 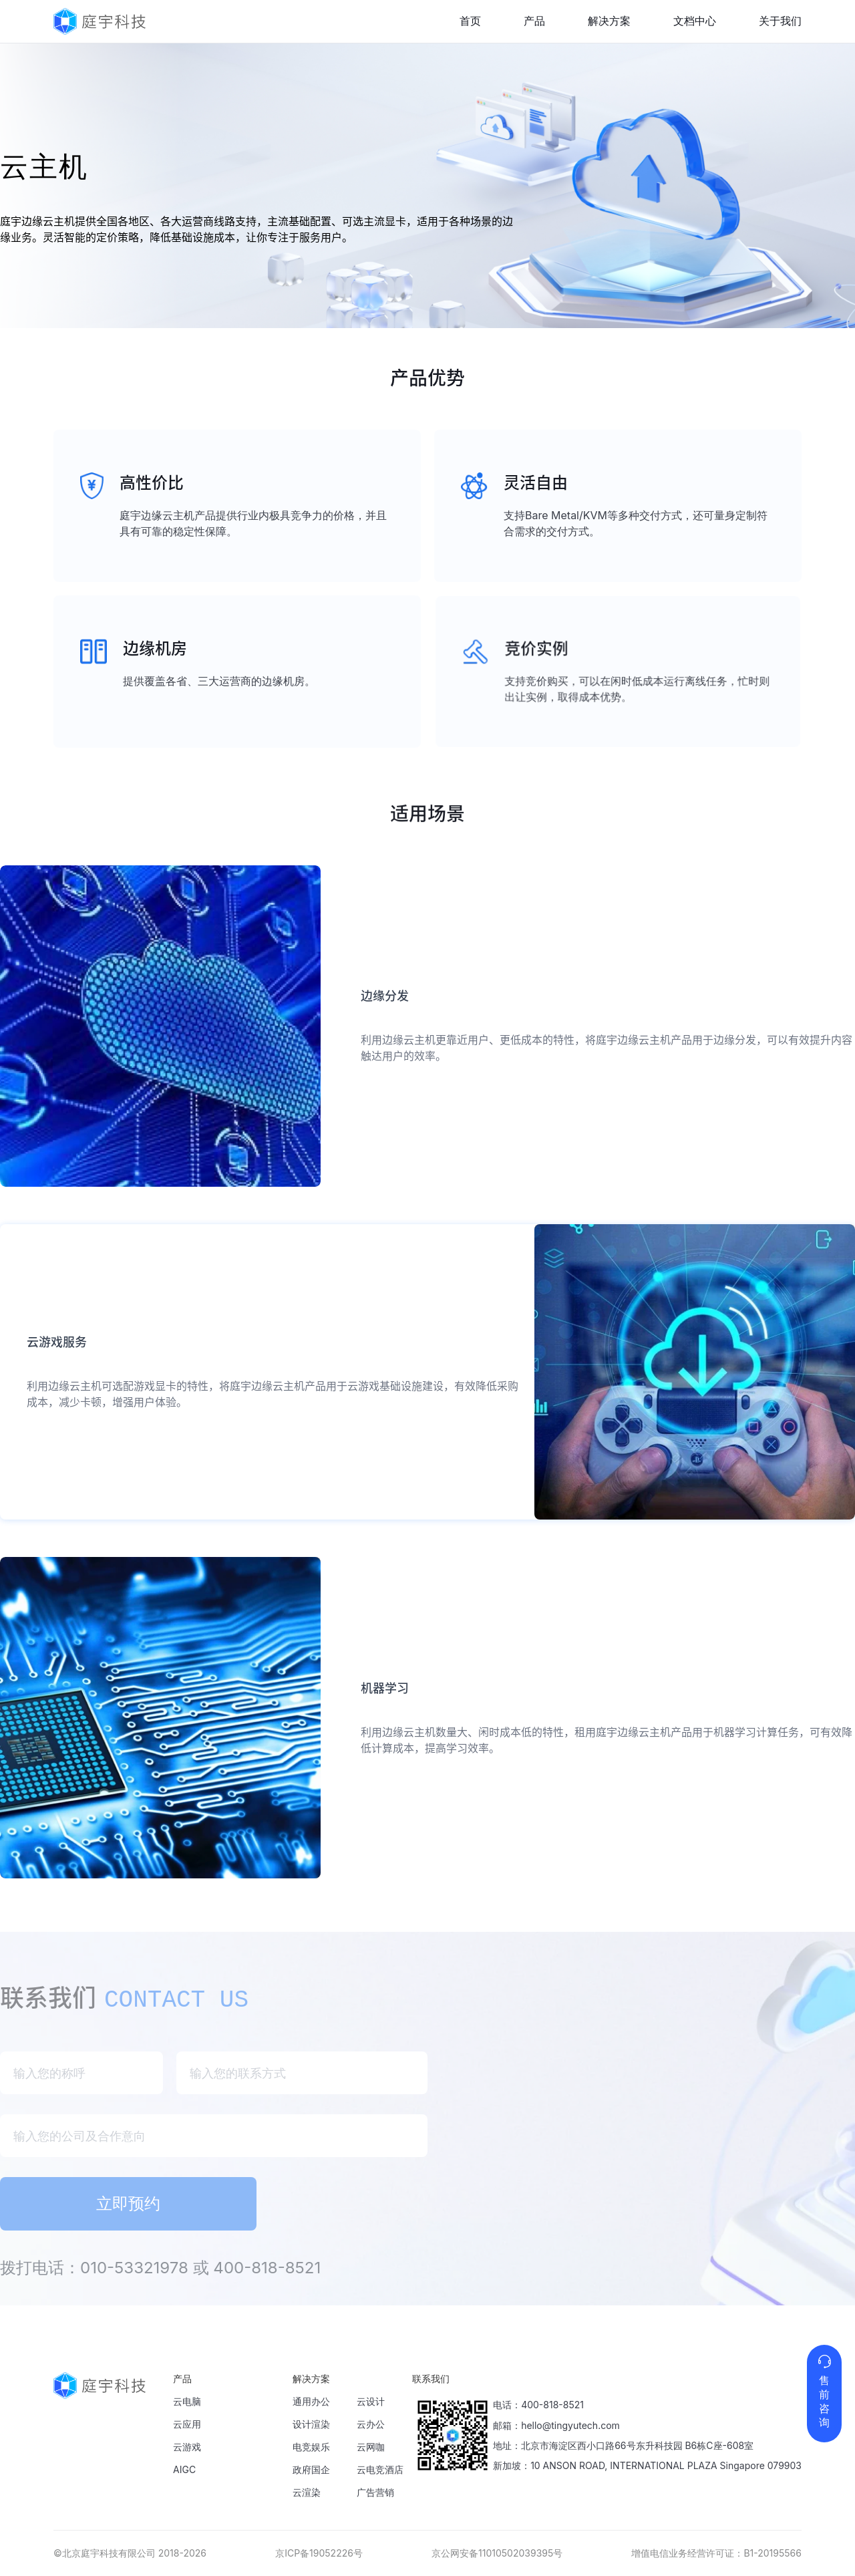 What do you see at coordinates (380, 2469) in the screenshot?
I see `云电竞酒店` at bounding box center [380, 2469].